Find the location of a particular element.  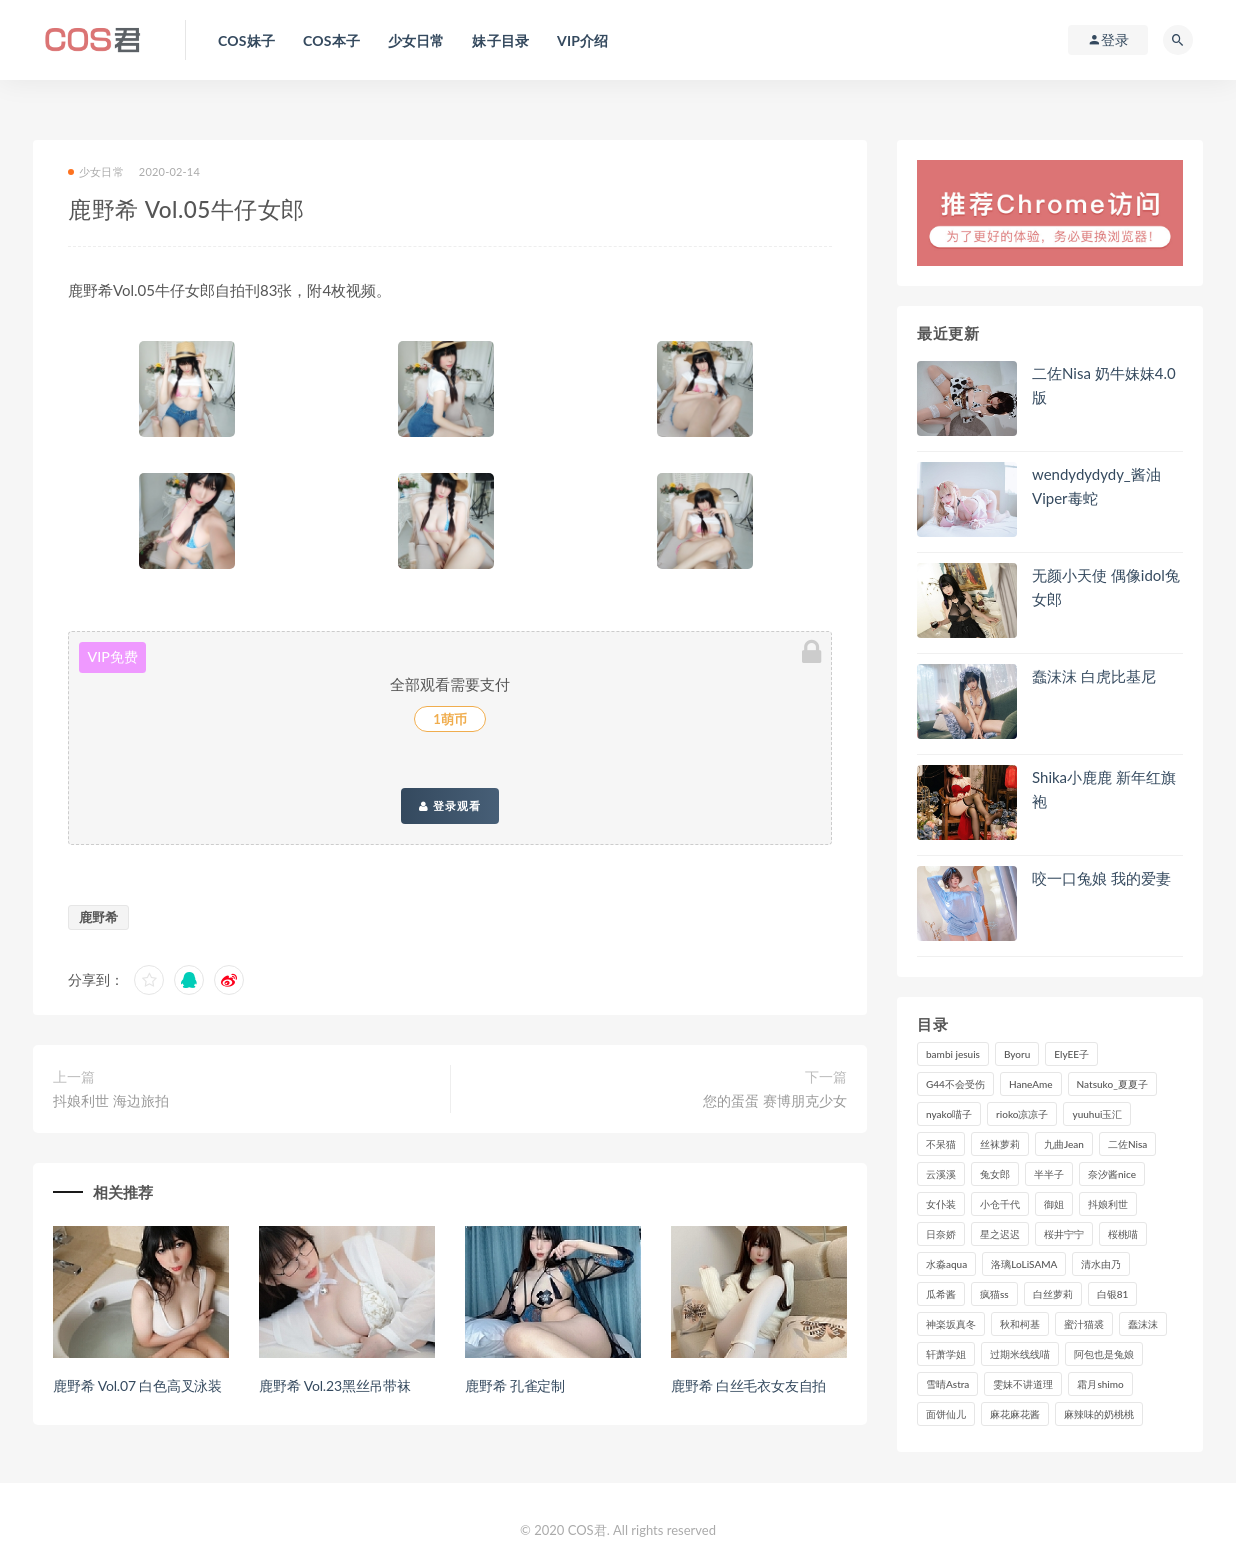

霜月shimo [霜月shimo (95个项目)] is located at coordinates (1100, 1384).